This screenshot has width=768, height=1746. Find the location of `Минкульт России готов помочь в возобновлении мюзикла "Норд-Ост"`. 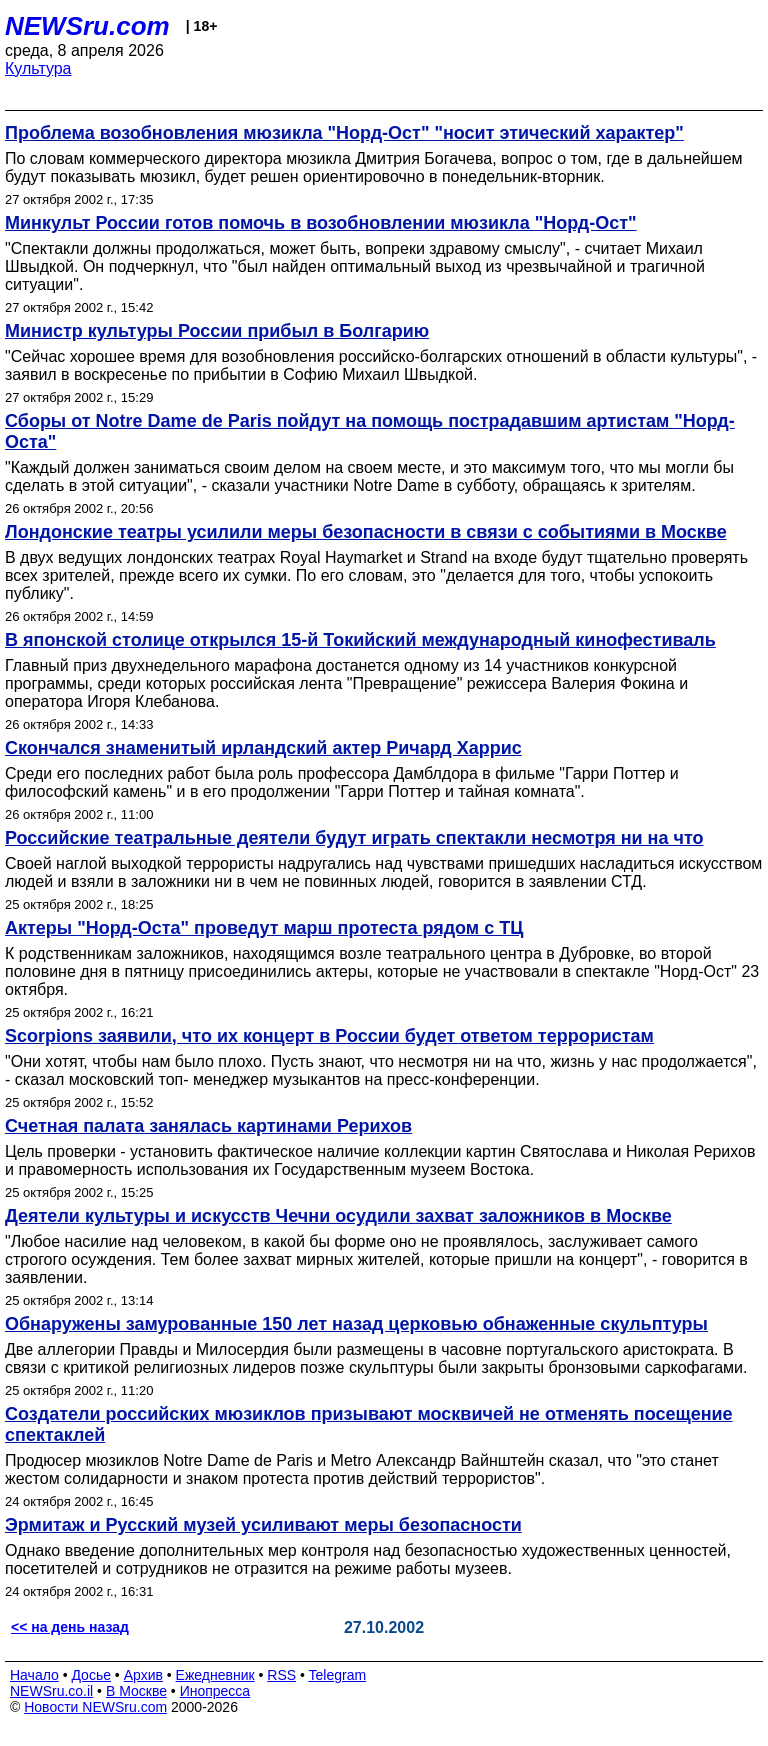

Минкульт России готов помочь в возобновлении мюзикла "Норд-Ост" is located at coordinates (321, 223).